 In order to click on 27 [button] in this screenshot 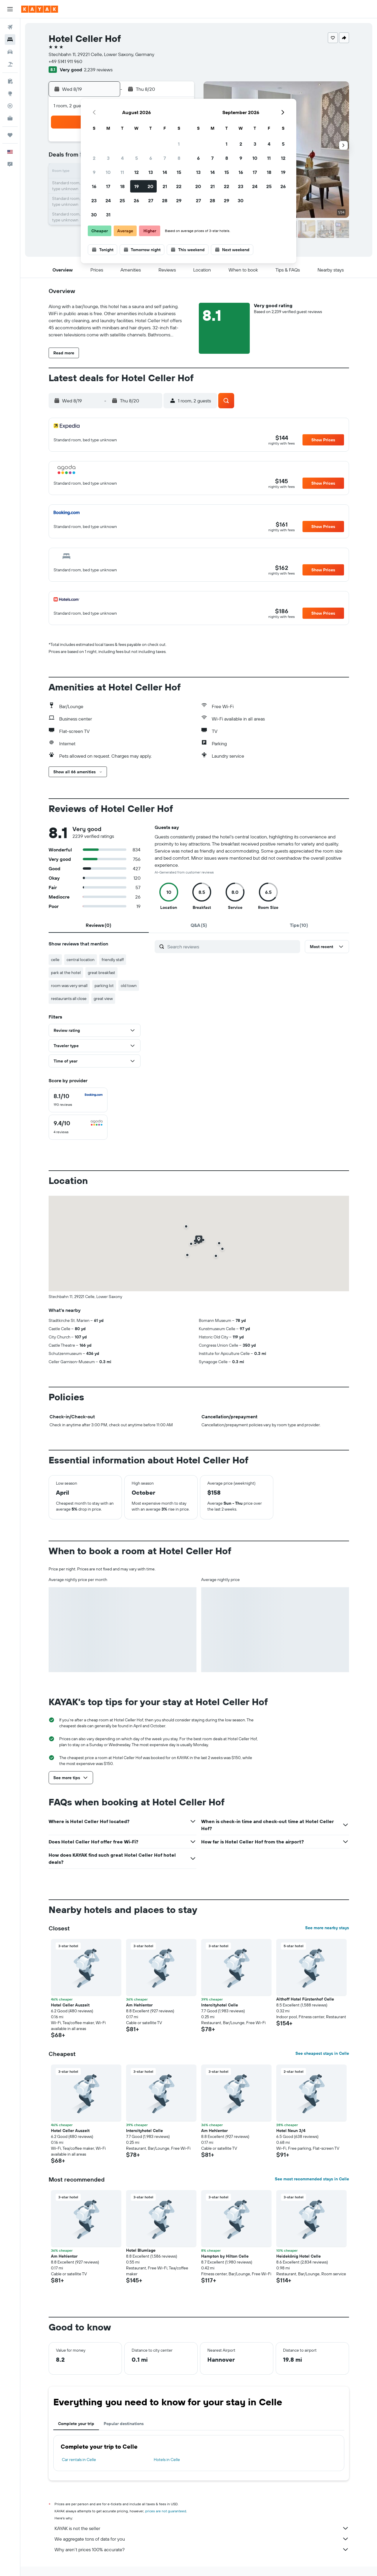, I will do `click(150, 200)`.